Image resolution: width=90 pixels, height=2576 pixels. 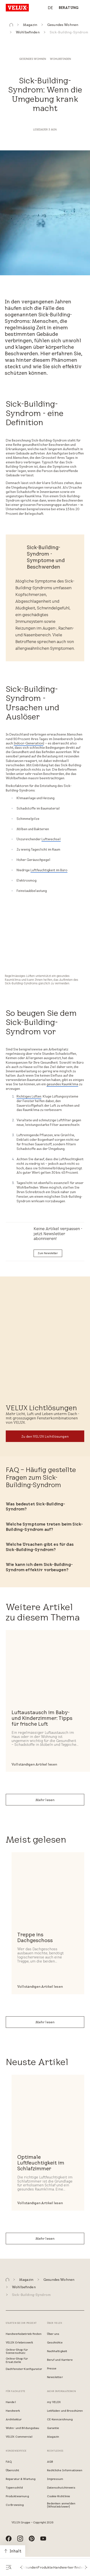 I want to click on Fachkunden, so click(x=27, y=2567).